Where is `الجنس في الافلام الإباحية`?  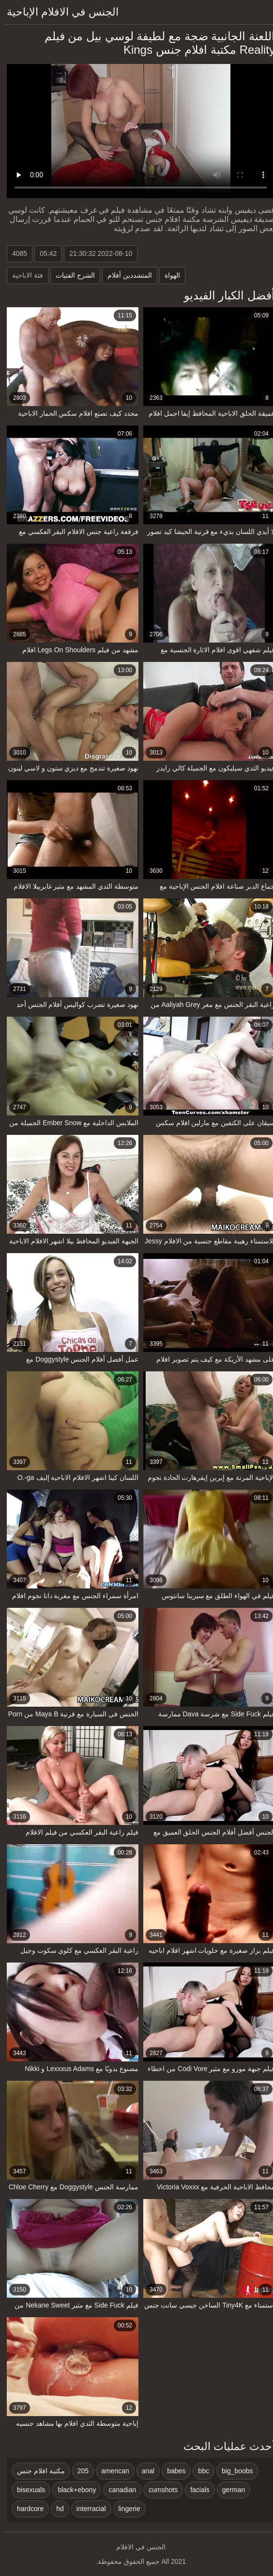
الجنس في الافلام الإباحية is located at coordinates (58, 12).